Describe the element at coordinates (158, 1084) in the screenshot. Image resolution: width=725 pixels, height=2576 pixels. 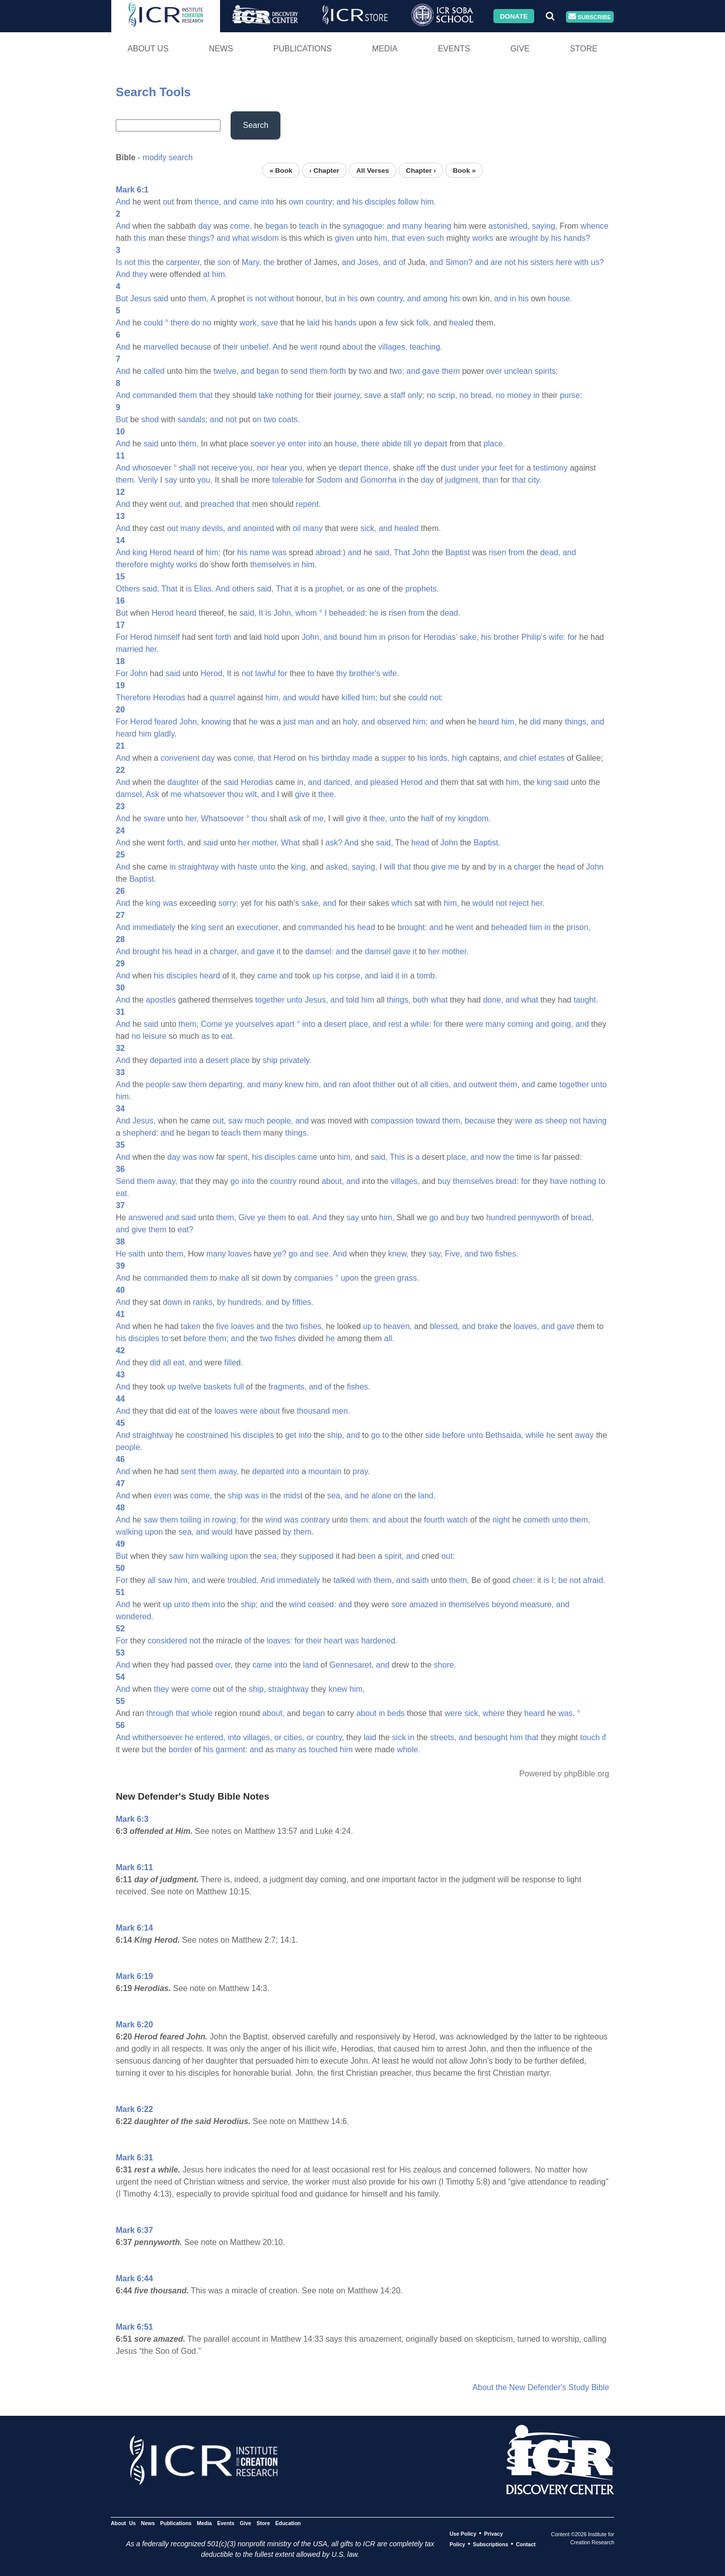
I see `people` at that location.